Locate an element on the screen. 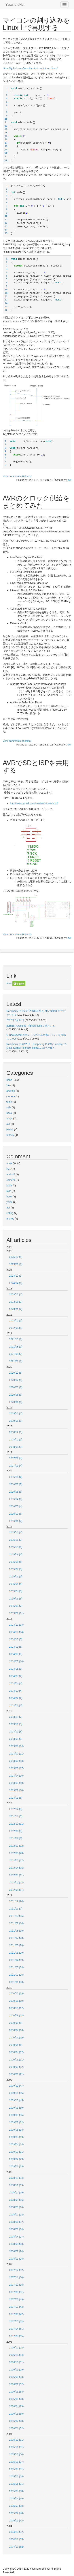 The image size is (74, 2576). 2015/05 (4) is located at coordinates (15, 1583).